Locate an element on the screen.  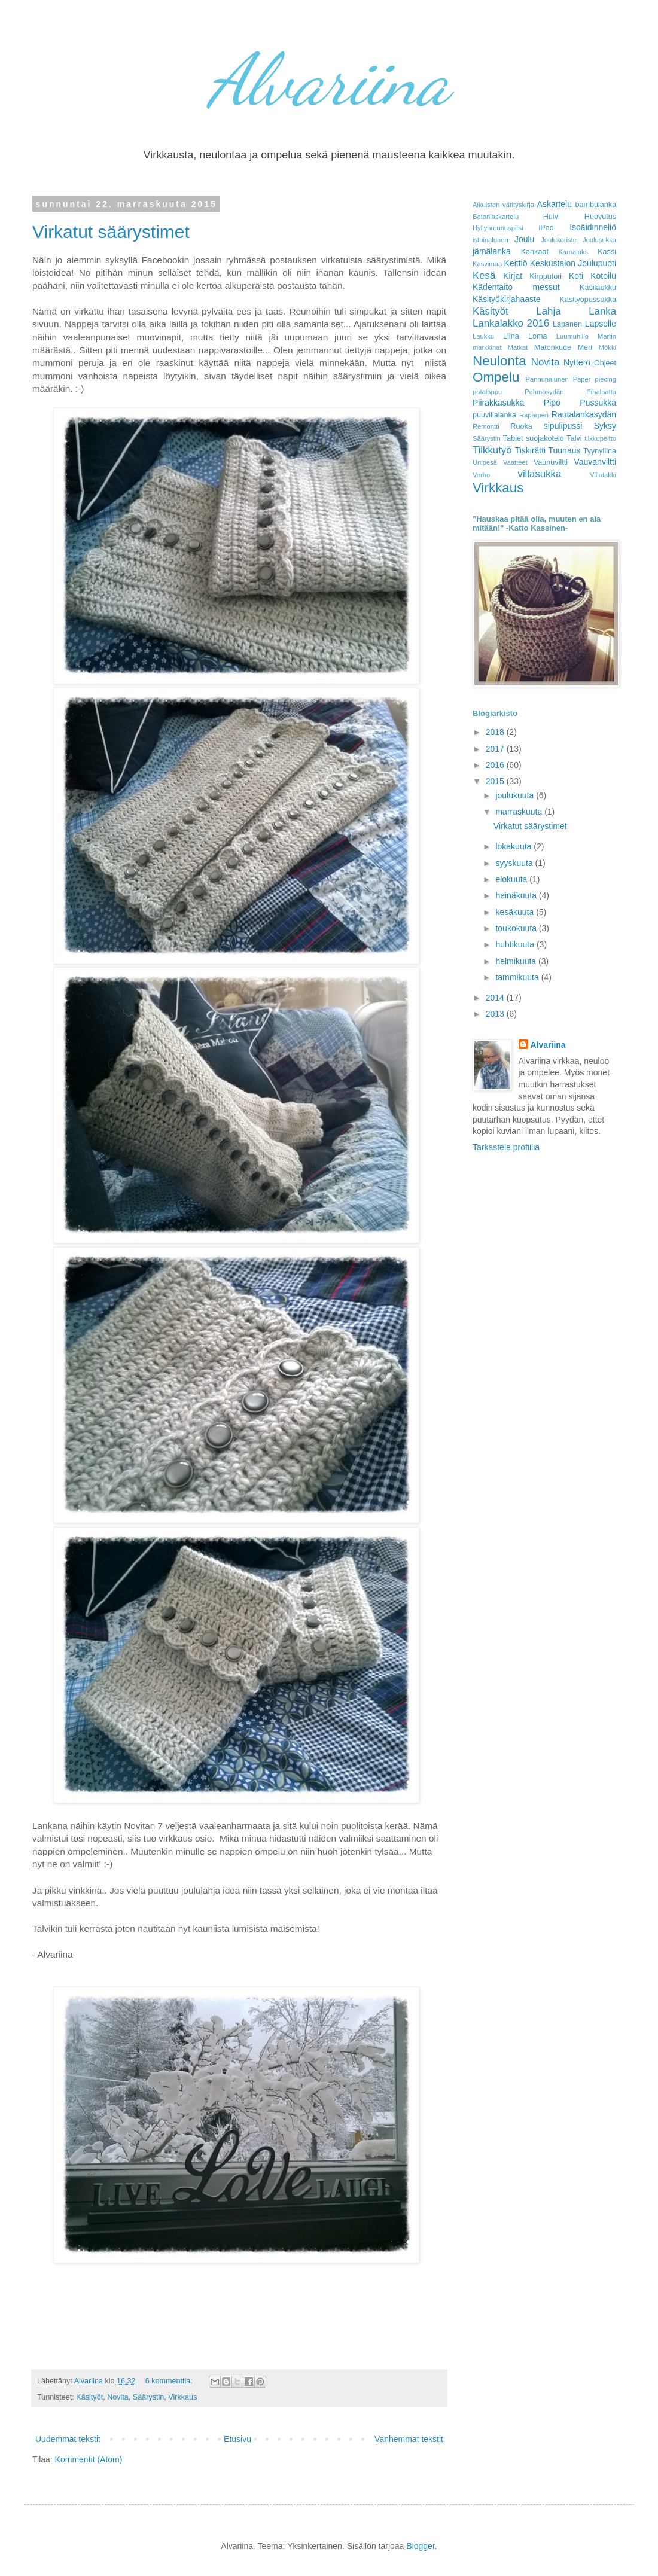
Huivi is located at coordinates (551, 216).